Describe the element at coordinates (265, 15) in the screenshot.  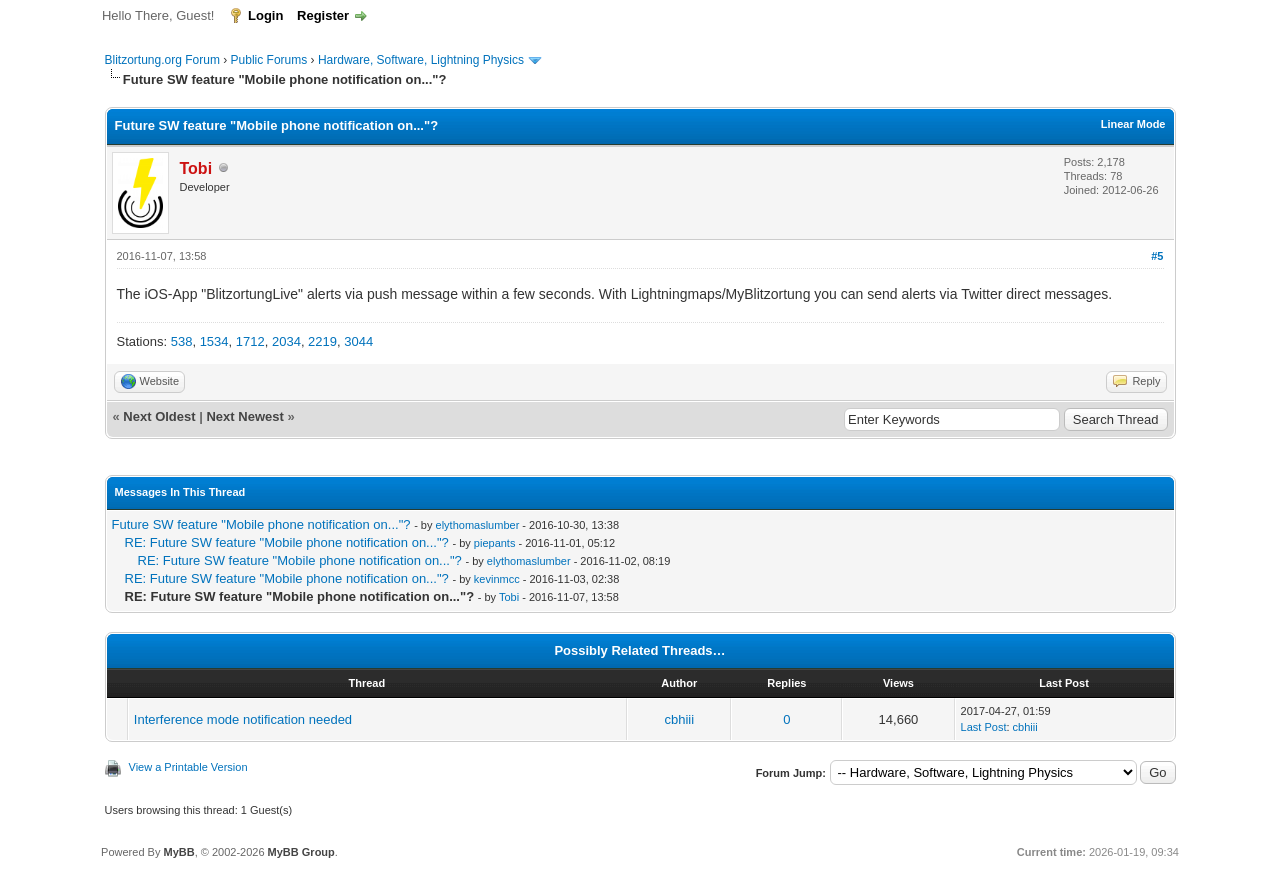
I see `Login` at that location.